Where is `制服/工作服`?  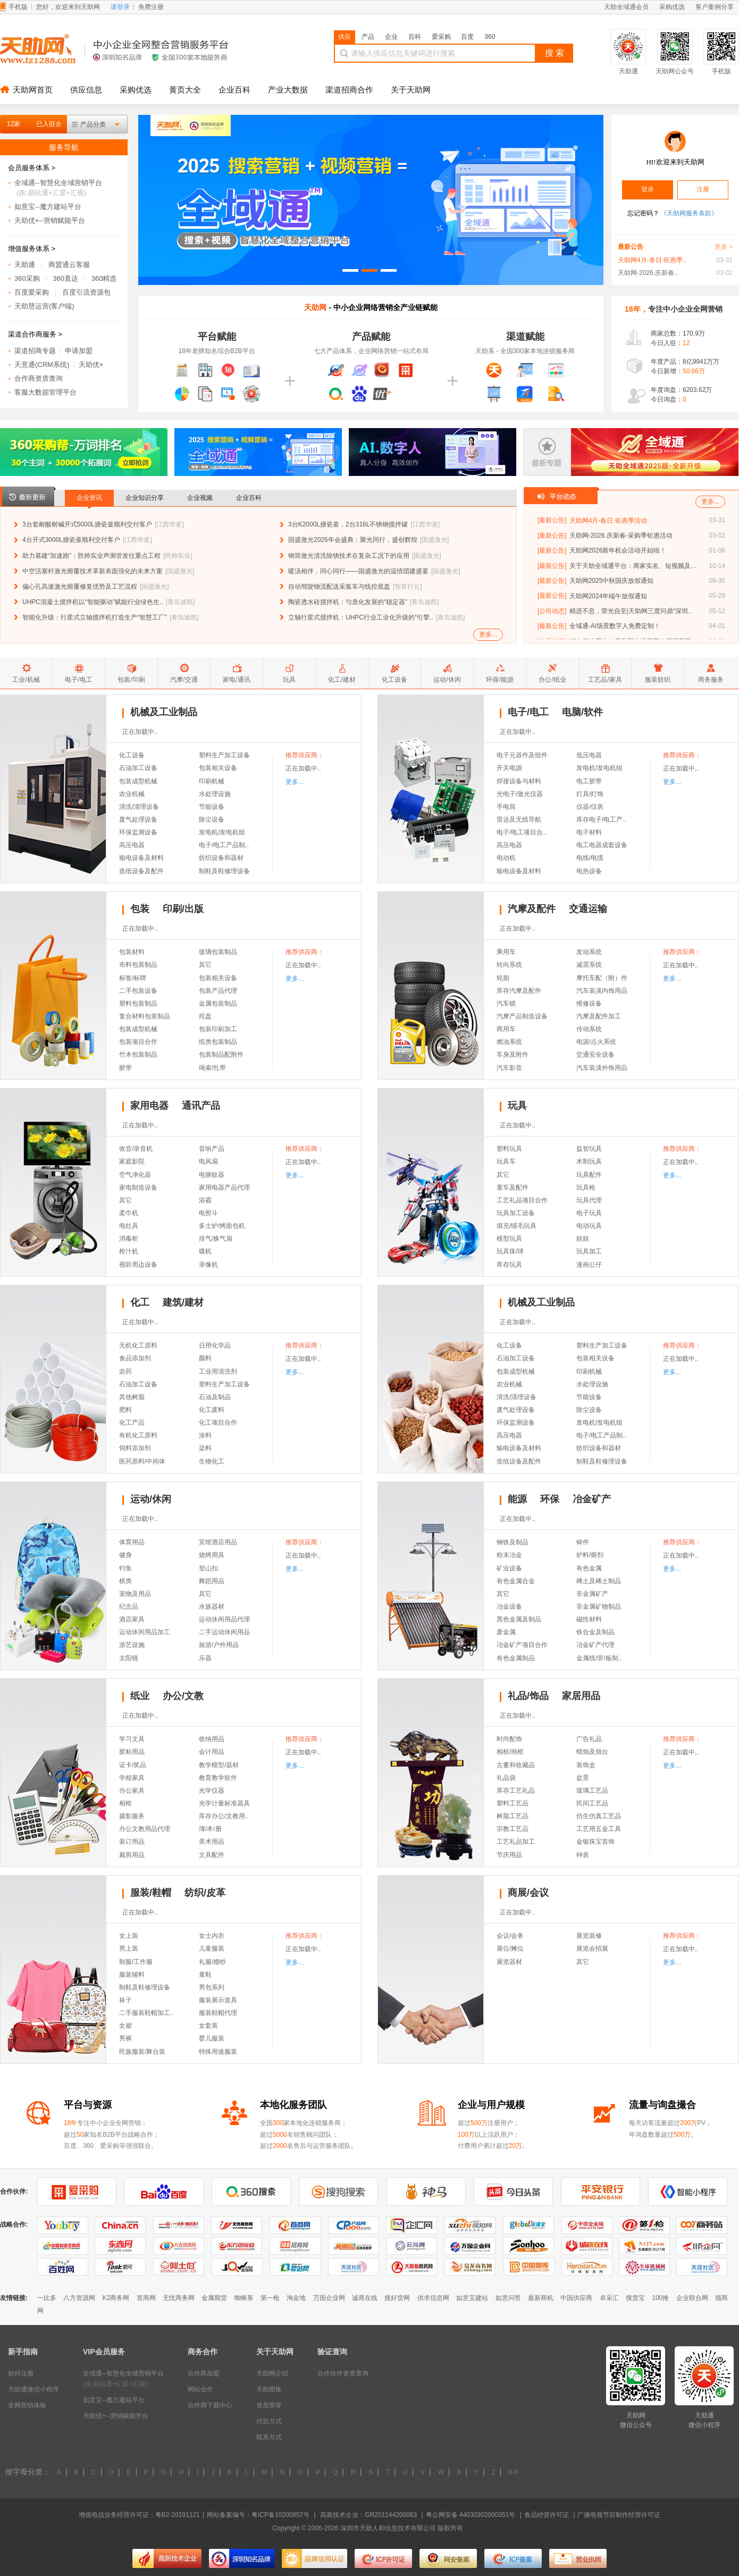 制服/工作服 is located at coordinates (136, 1962).